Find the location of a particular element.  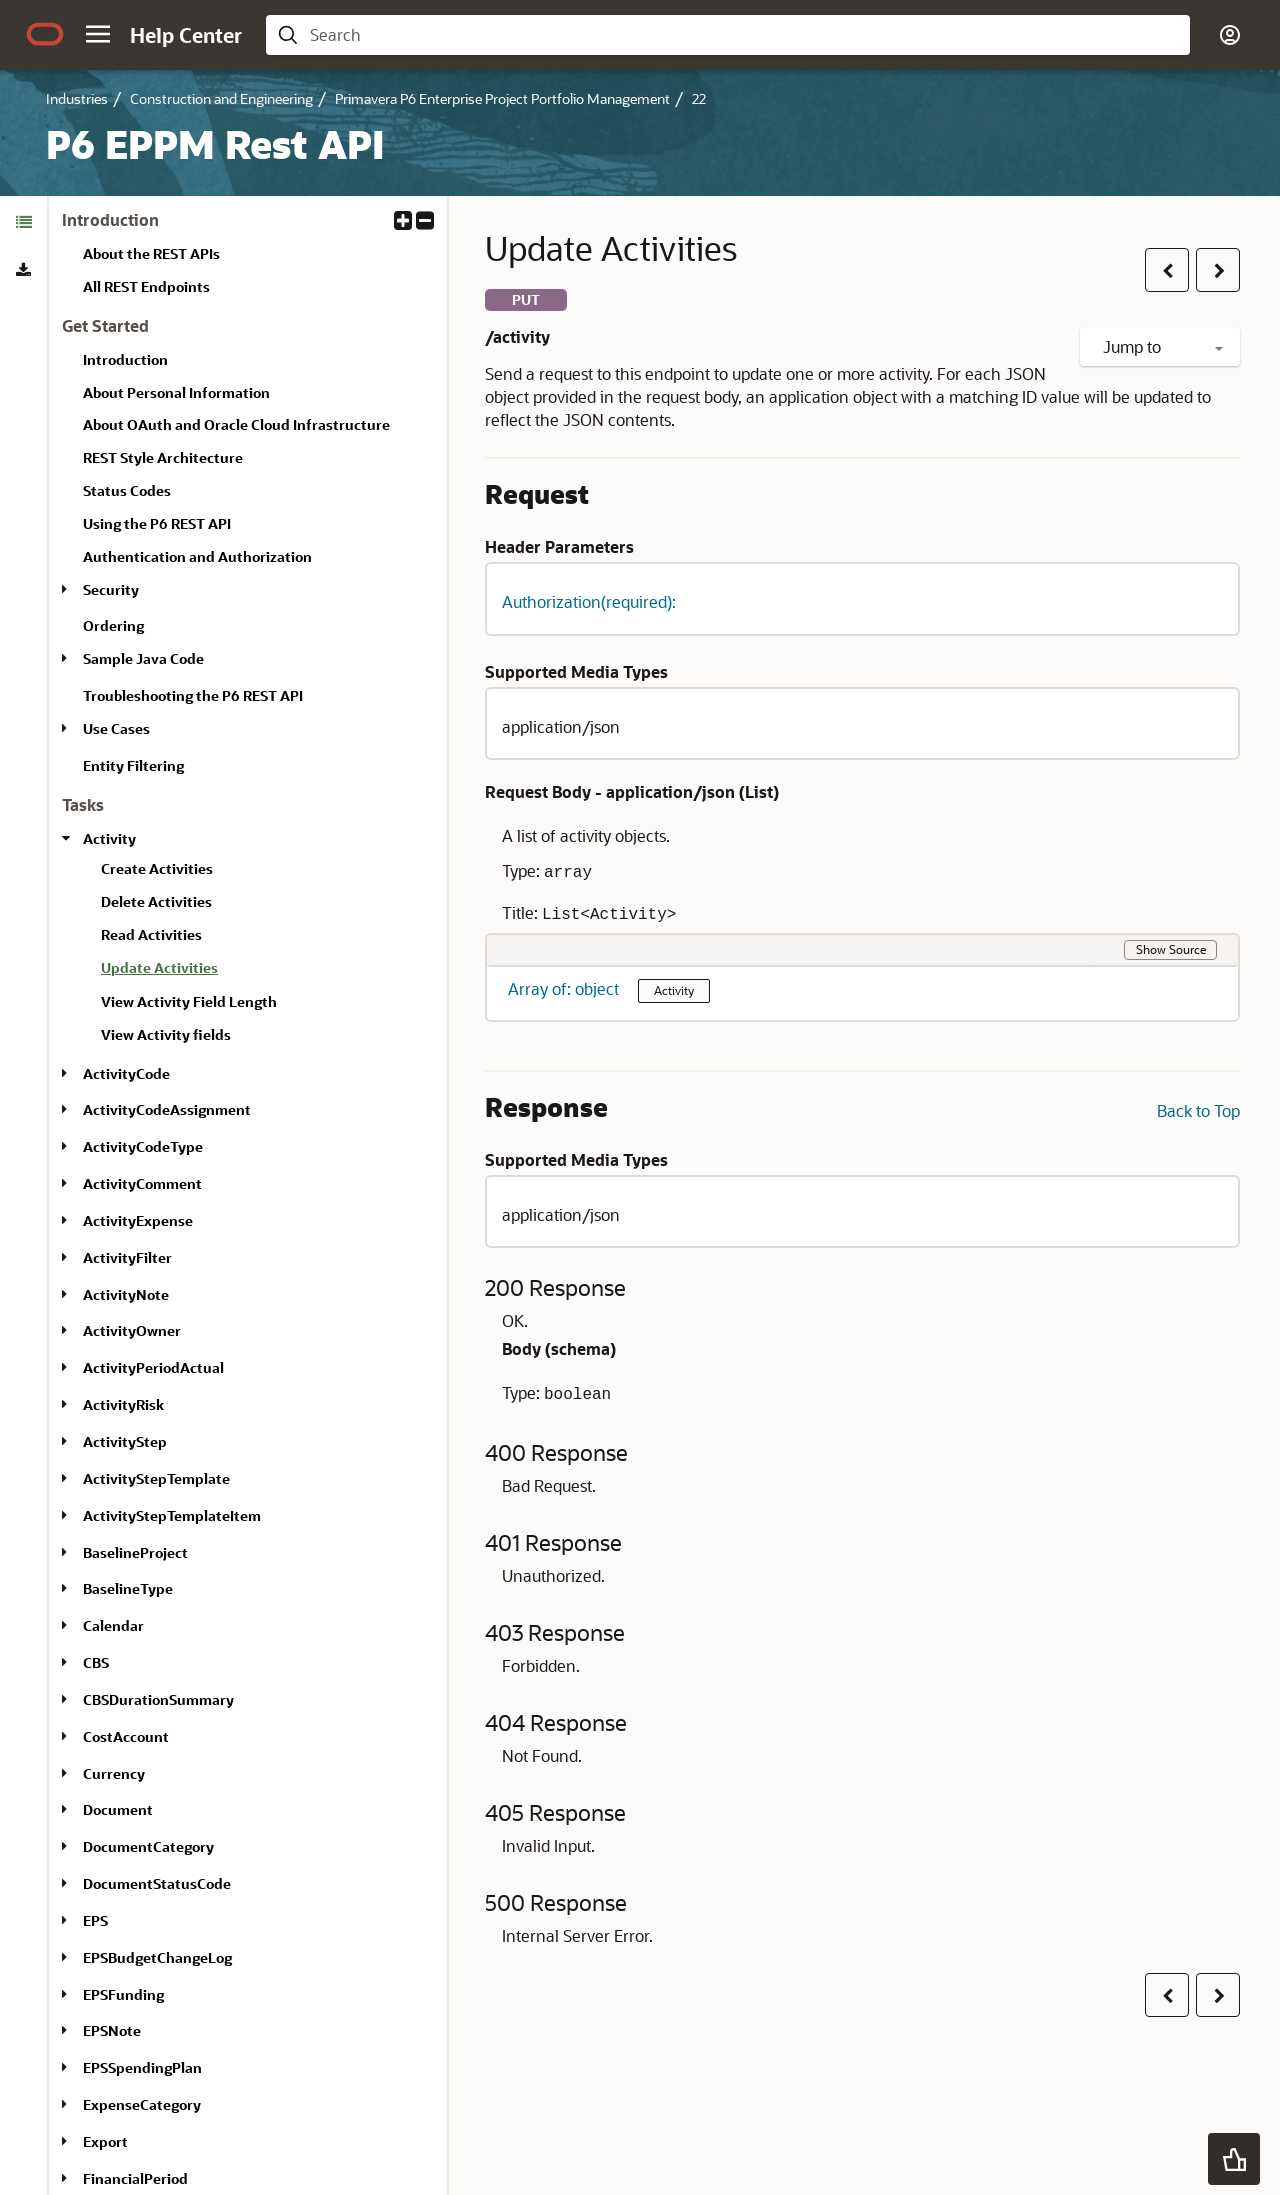

ActivityPeriodActual is located at coordinates (153, 1367).